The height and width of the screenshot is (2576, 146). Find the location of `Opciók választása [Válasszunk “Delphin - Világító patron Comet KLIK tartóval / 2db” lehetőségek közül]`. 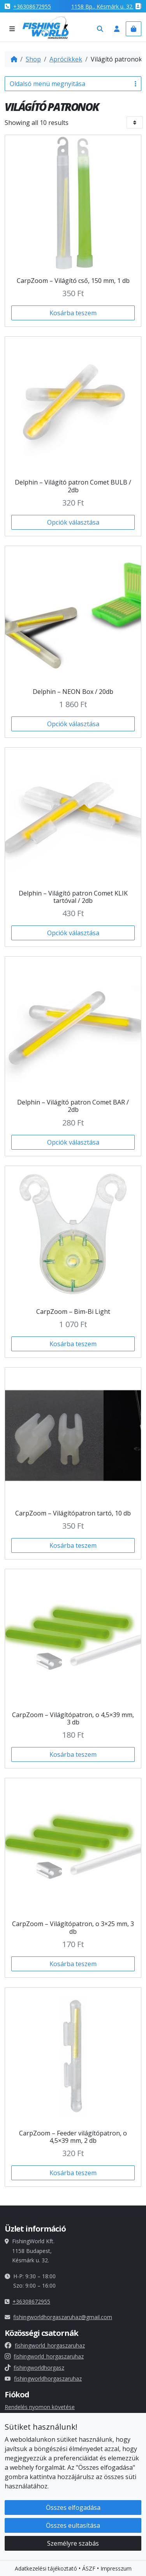

Opciók választása [Válasszunk “Delphin - Világító patron Comet KLIK tartóval / 2db” lehetőségek közül] is located at coordinates (73, 933).